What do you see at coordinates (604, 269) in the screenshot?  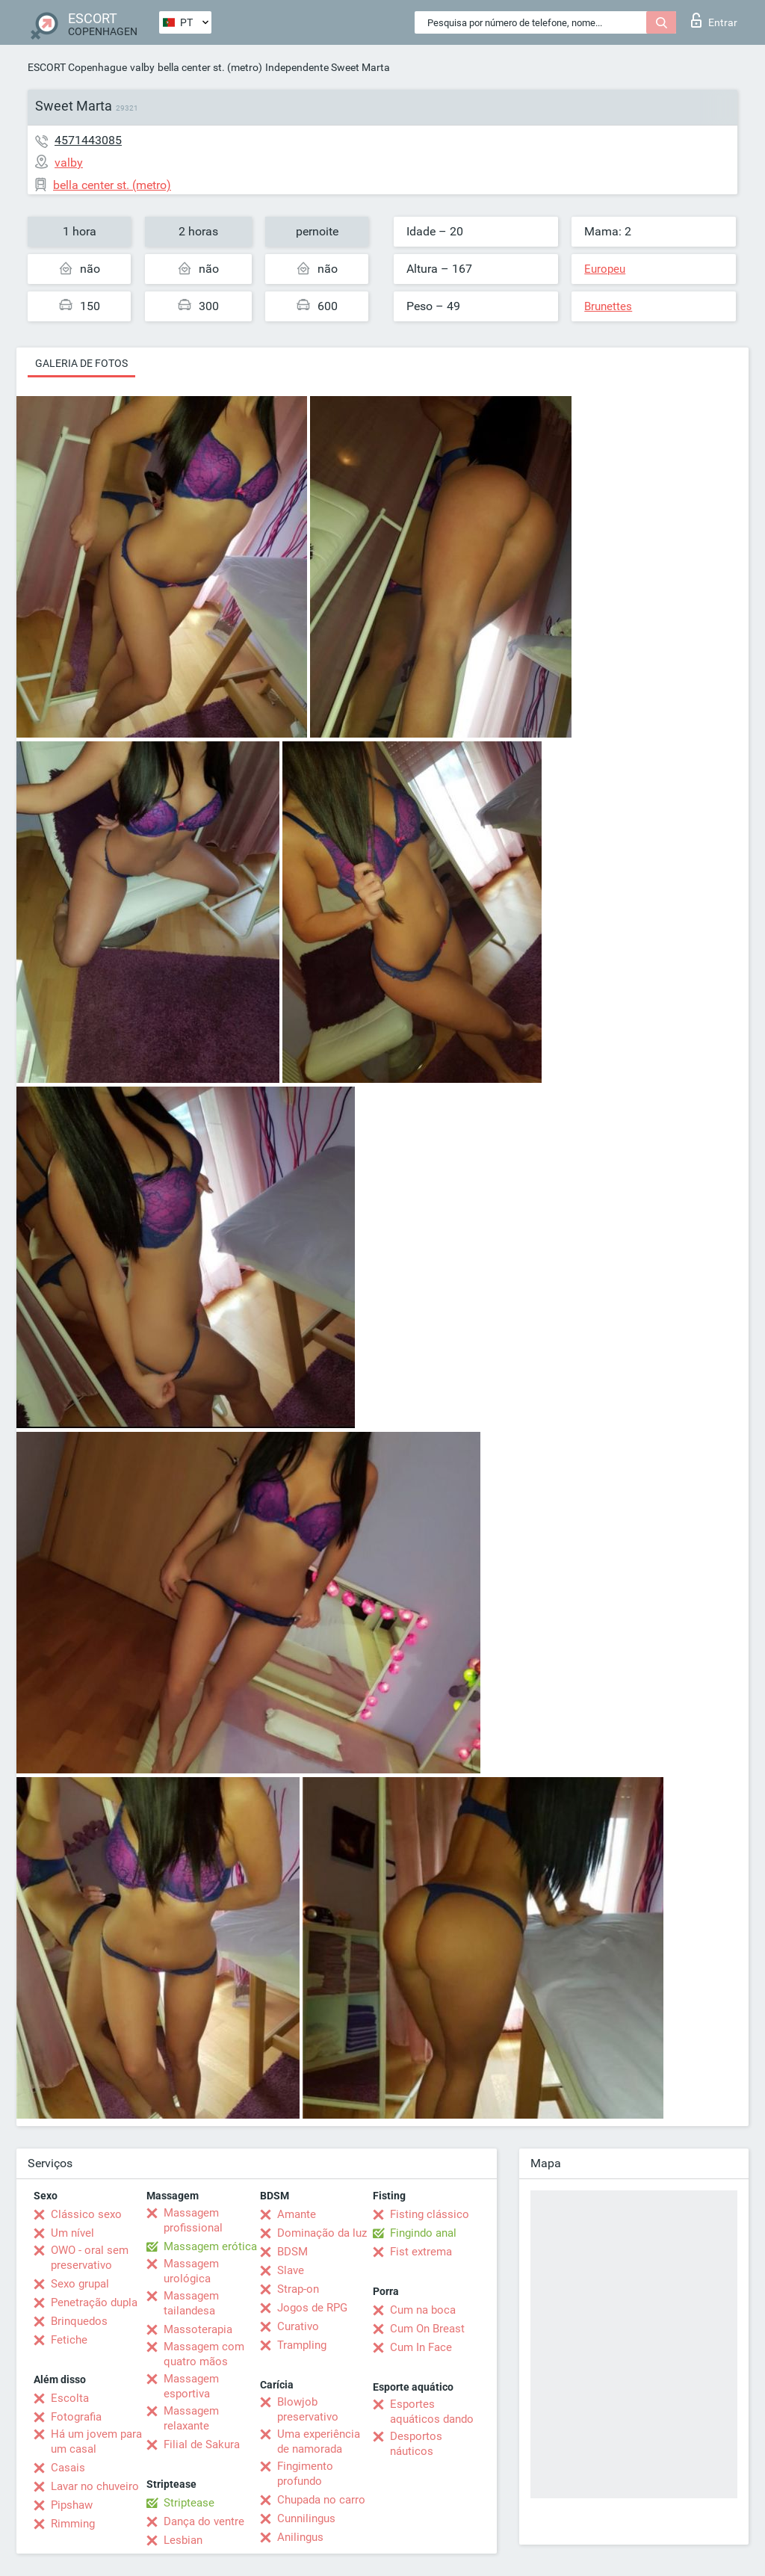 I see `Europeu` at bounding box center [604, 269].